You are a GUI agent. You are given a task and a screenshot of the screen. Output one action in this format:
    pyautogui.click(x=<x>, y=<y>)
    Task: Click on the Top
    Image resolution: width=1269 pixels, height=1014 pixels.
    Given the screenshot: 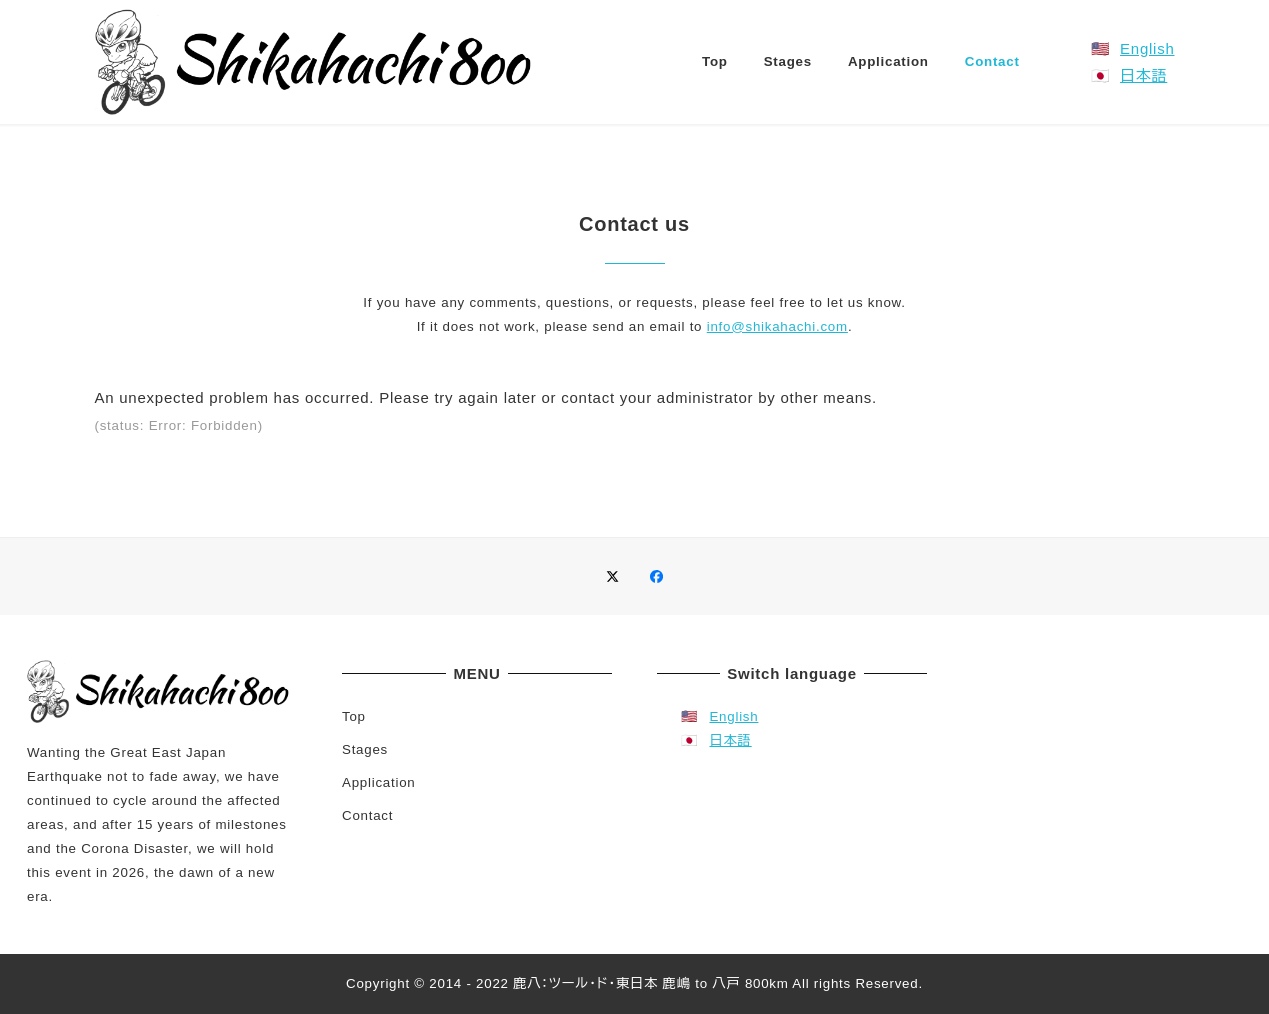 What is the action you would take?
    pyautogui.click(x=354, y=716)
    